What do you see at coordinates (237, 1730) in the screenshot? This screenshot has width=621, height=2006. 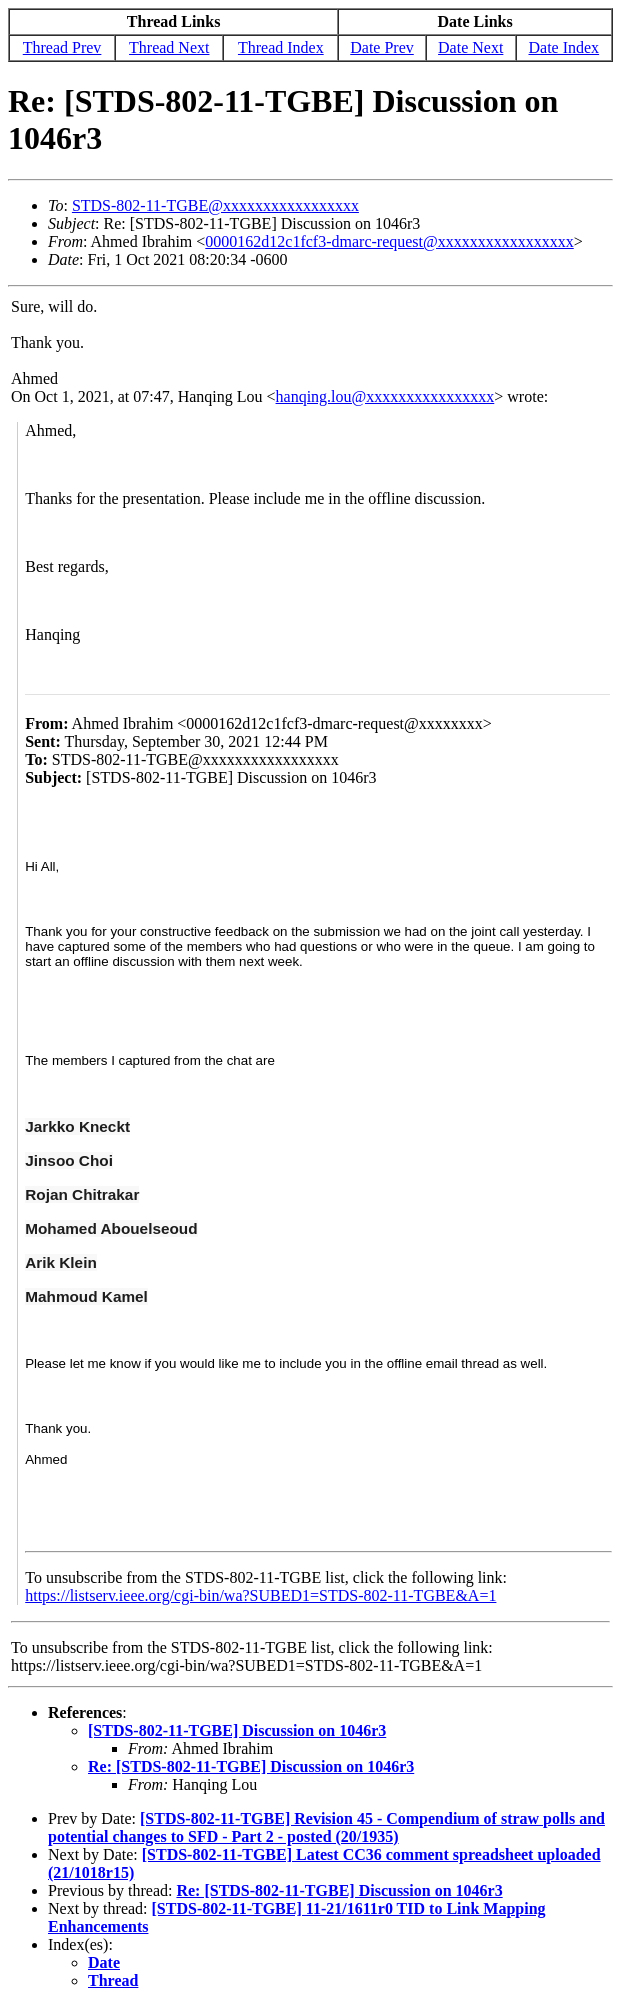 I see `[STDS-802-11-TGBE] Discussion on 1046r3` at bounding box center [237, 1730].